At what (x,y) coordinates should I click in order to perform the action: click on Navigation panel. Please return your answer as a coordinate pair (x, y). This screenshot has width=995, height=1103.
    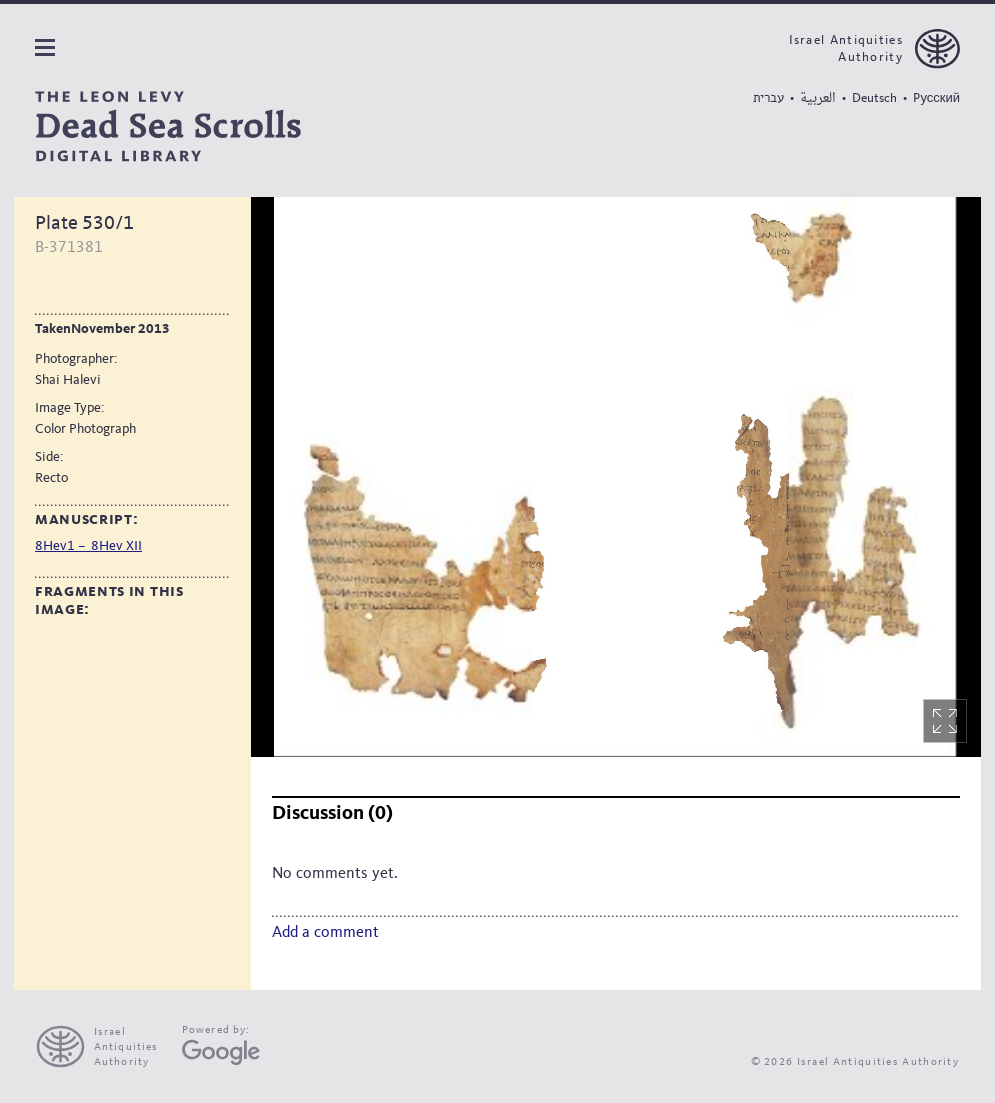
    Looking at the image, I should click on (45, 47).